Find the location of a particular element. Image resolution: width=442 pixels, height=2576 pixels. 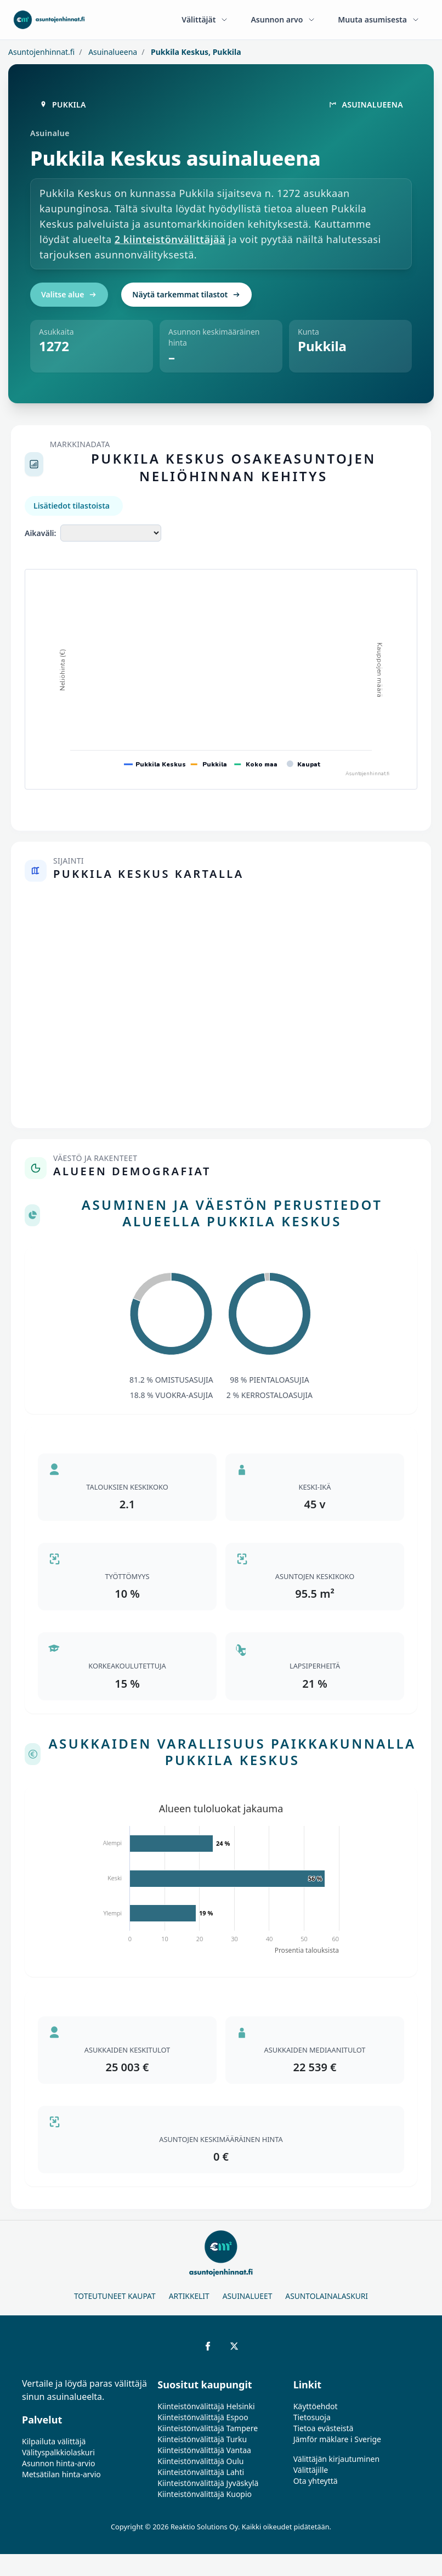

Asuntojenhinnat.fi is located at coordinates (41, 52).